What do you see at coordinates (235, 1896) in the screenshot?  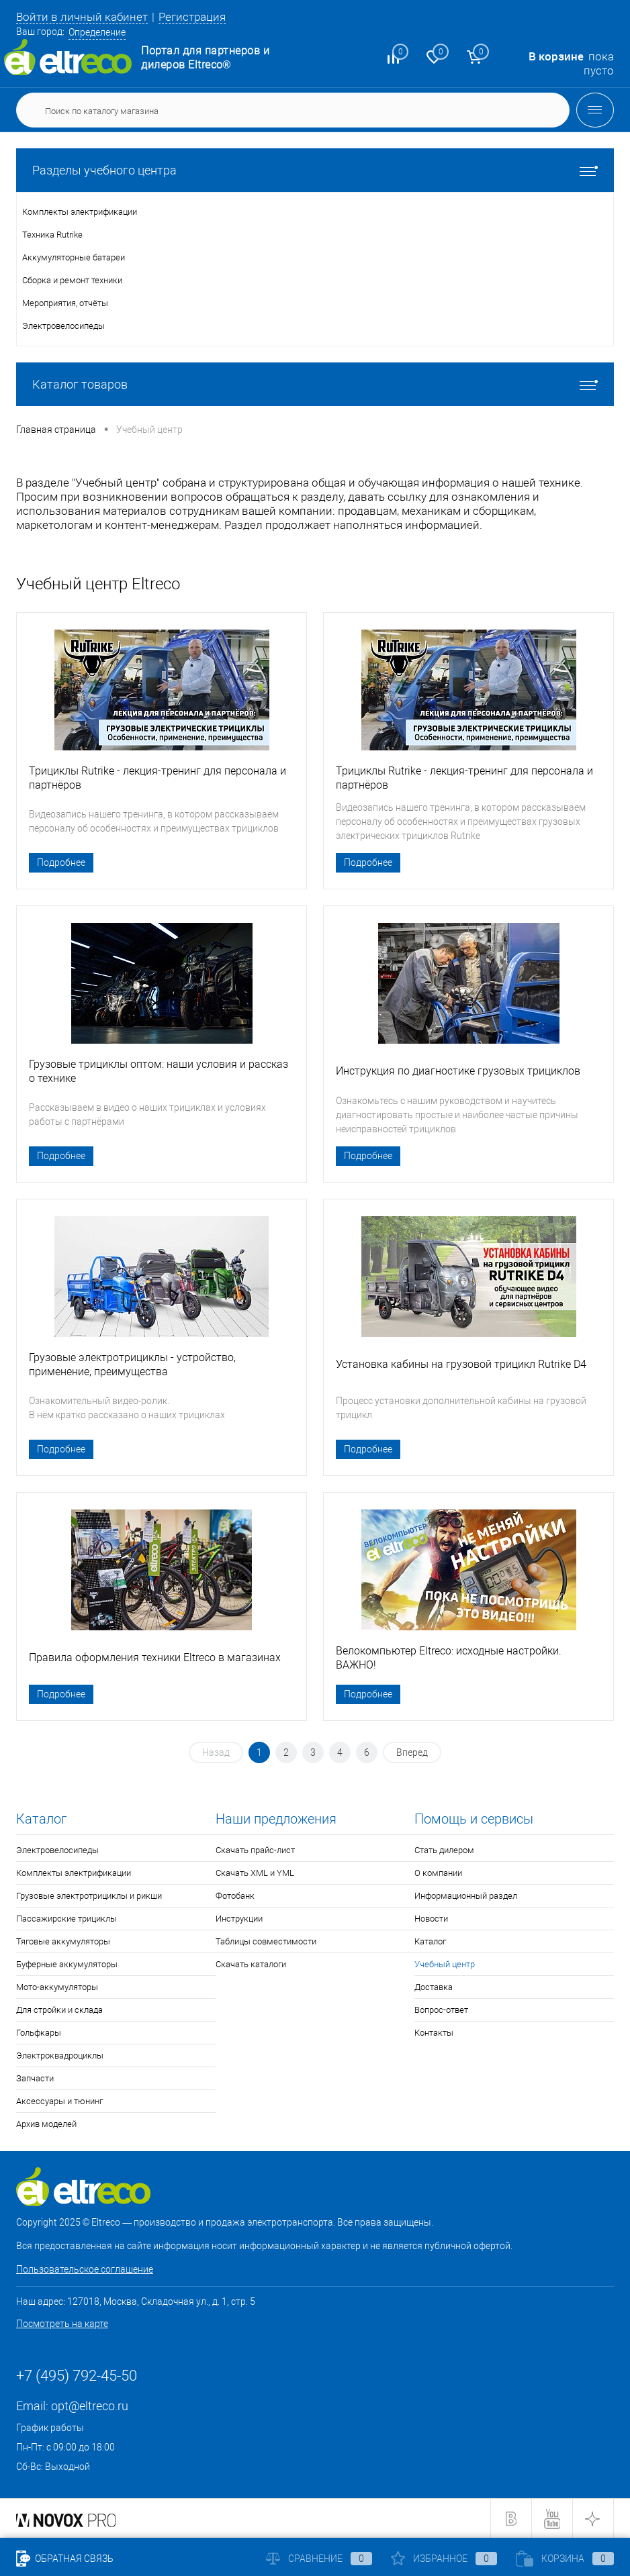 I see `Фотобанк` at bounding box center [235, 1896].